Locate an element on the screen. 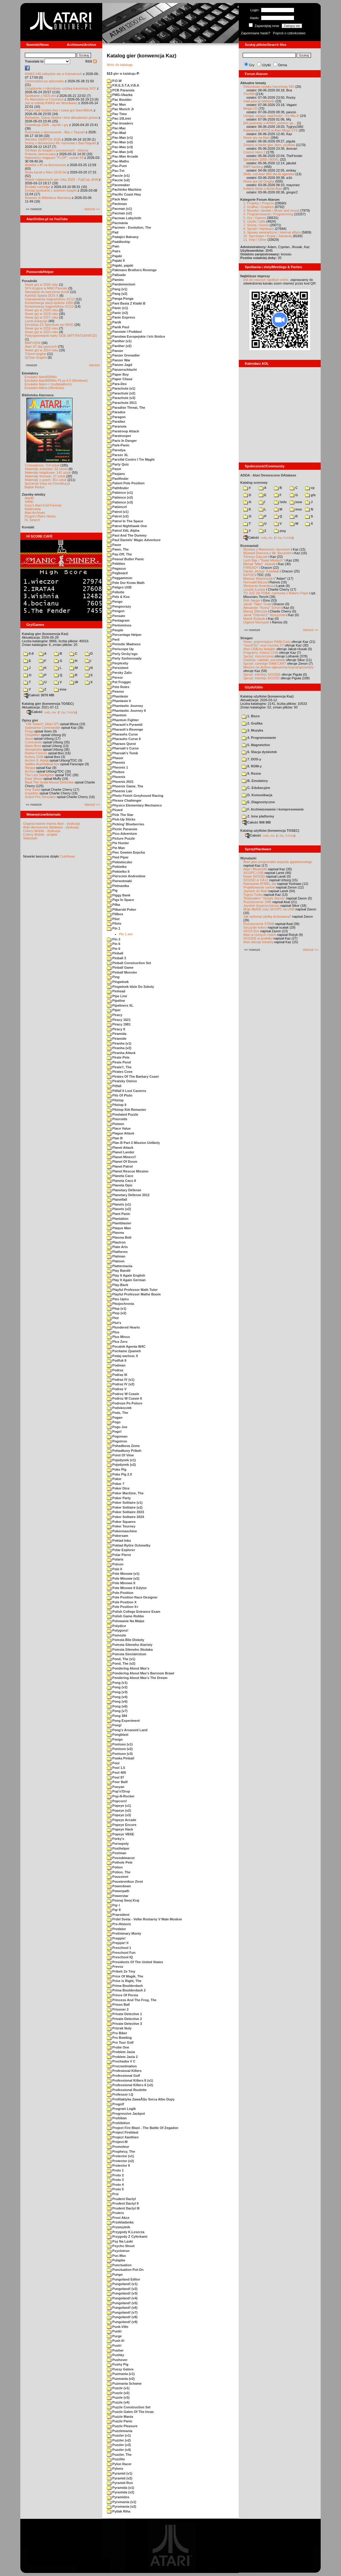 This screenshot has width=341, height=2576. Poker Solitaire (v2) is located at coordinates (125, 1507).